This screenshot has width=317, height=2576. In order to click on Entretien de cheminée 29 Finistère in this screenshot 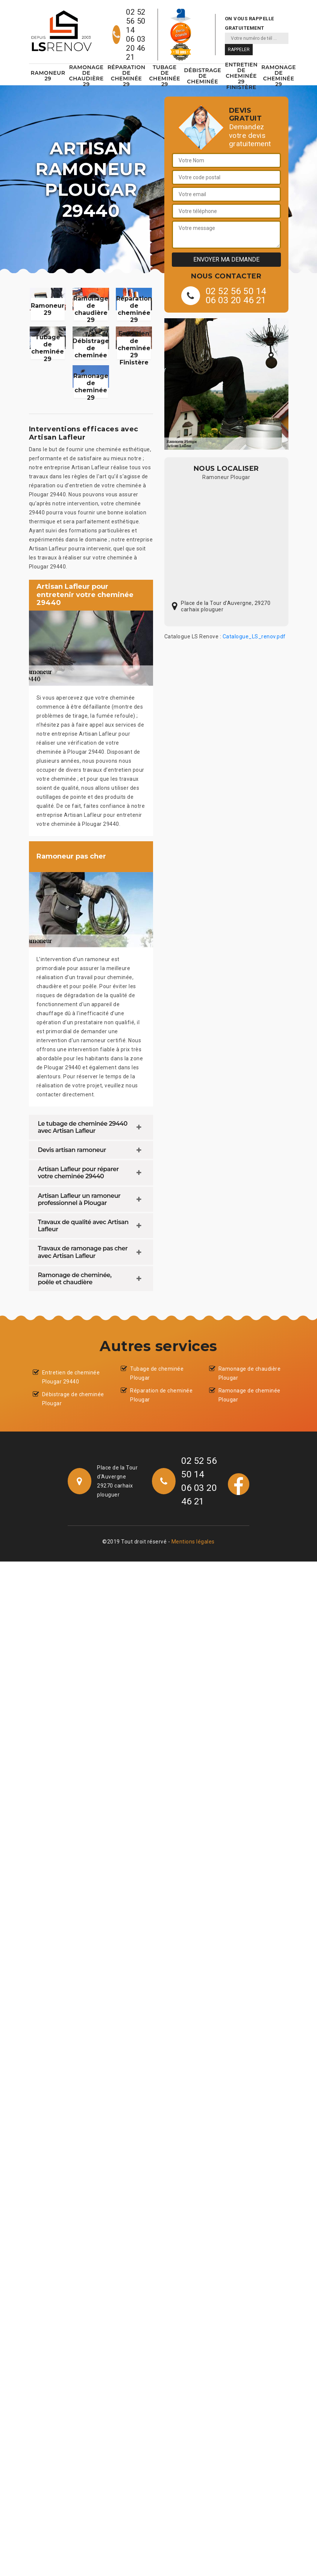, I will do `click(241, 76)`.